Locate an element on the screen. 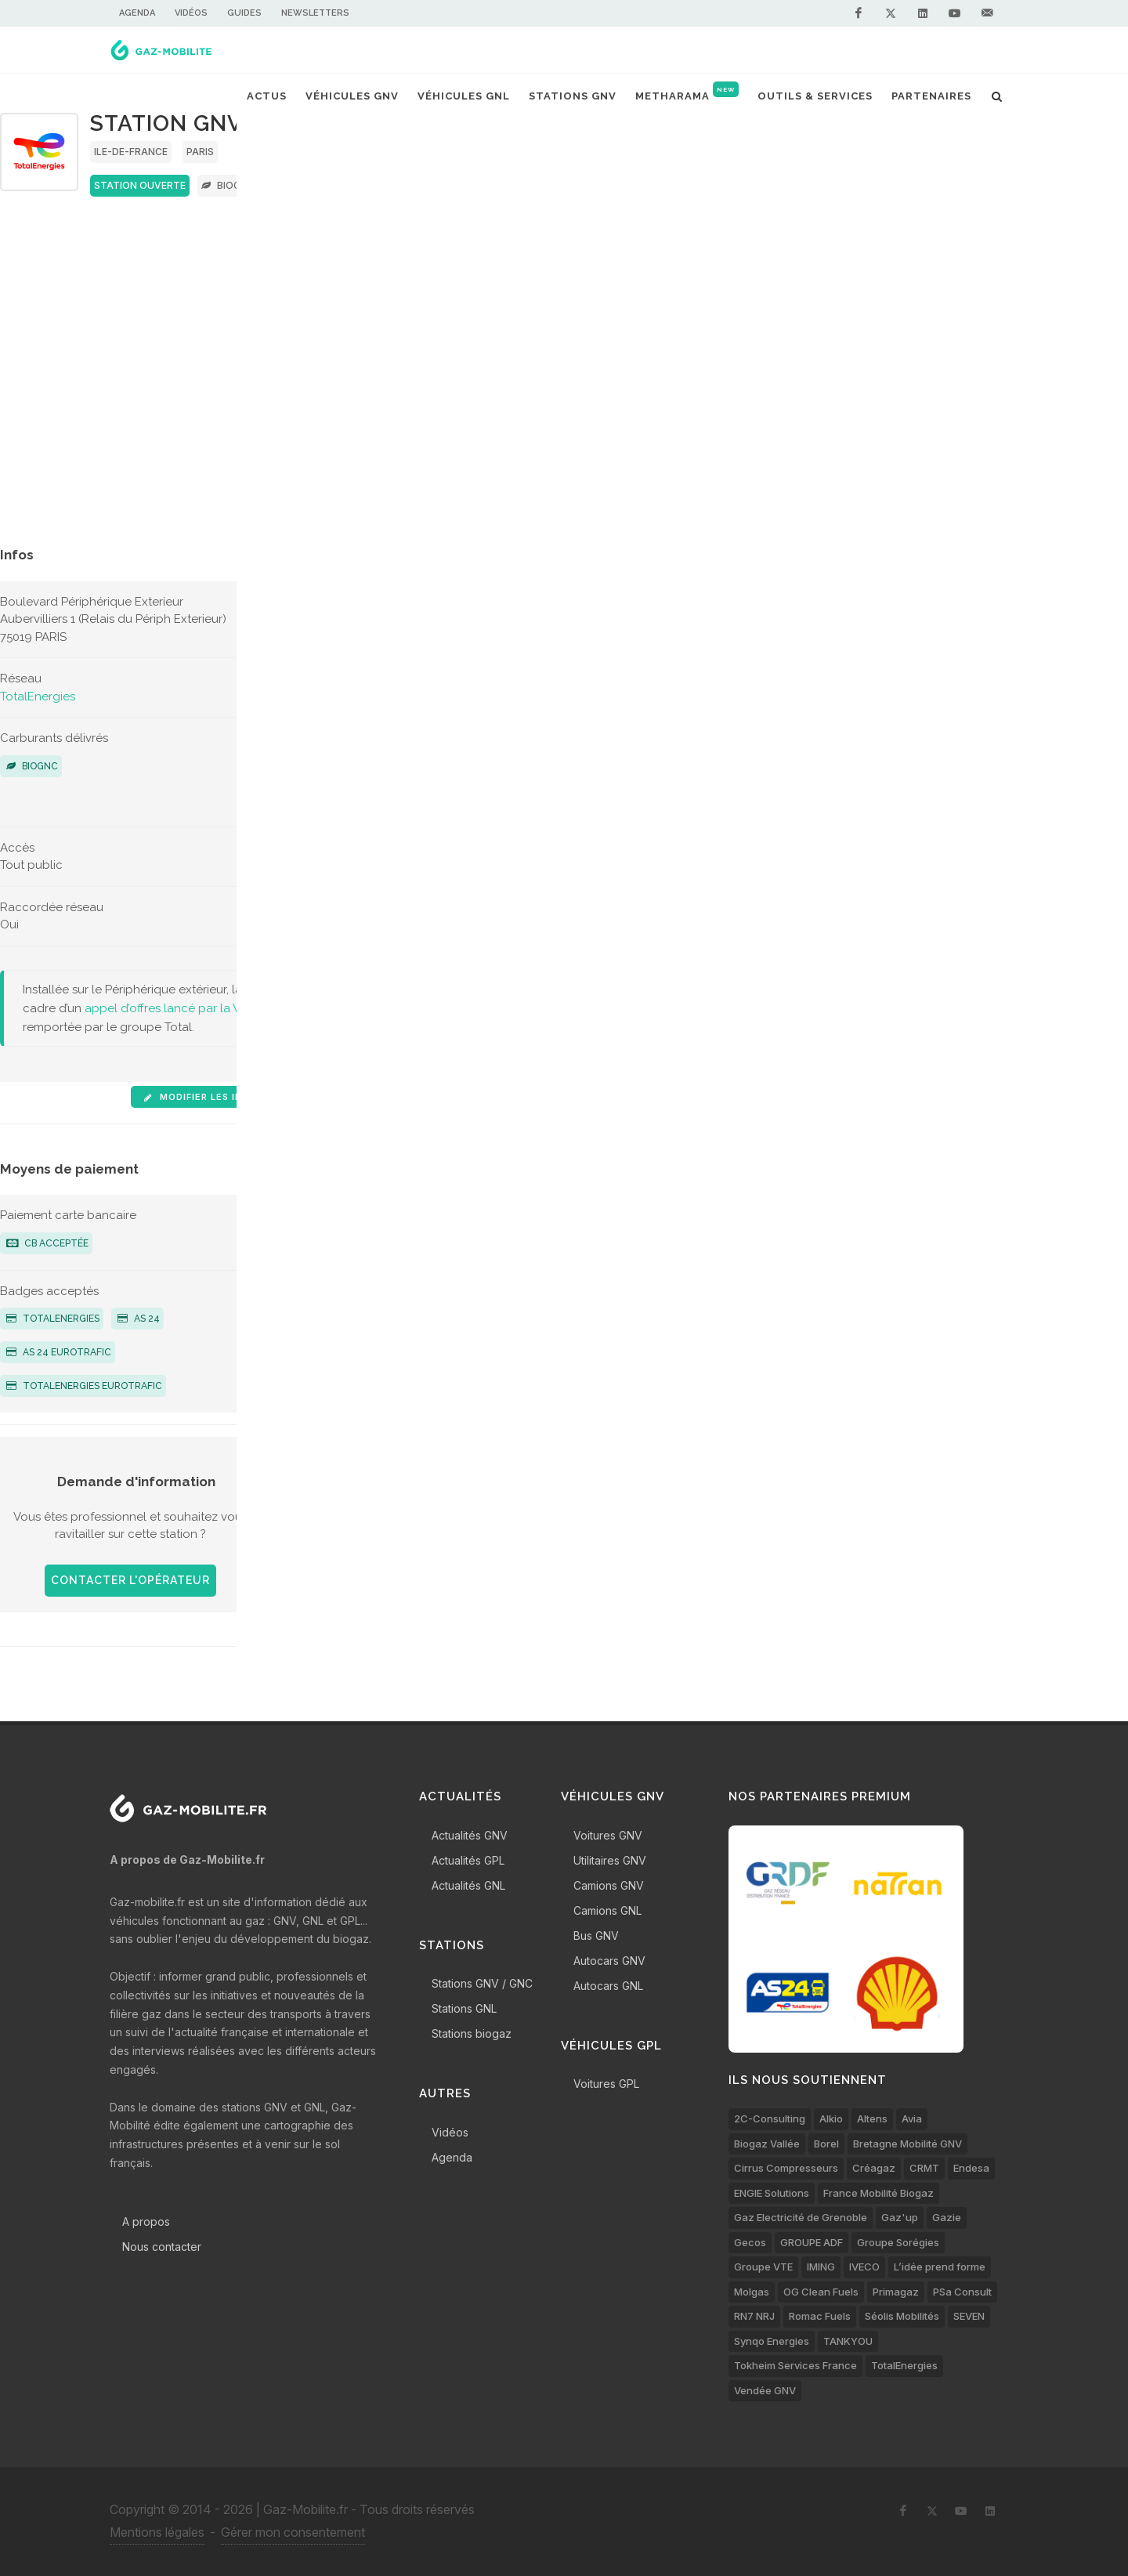 The height and width of the screenshot is (2576, 1128). Actualités GNV is located at coordinates (470, 1835).